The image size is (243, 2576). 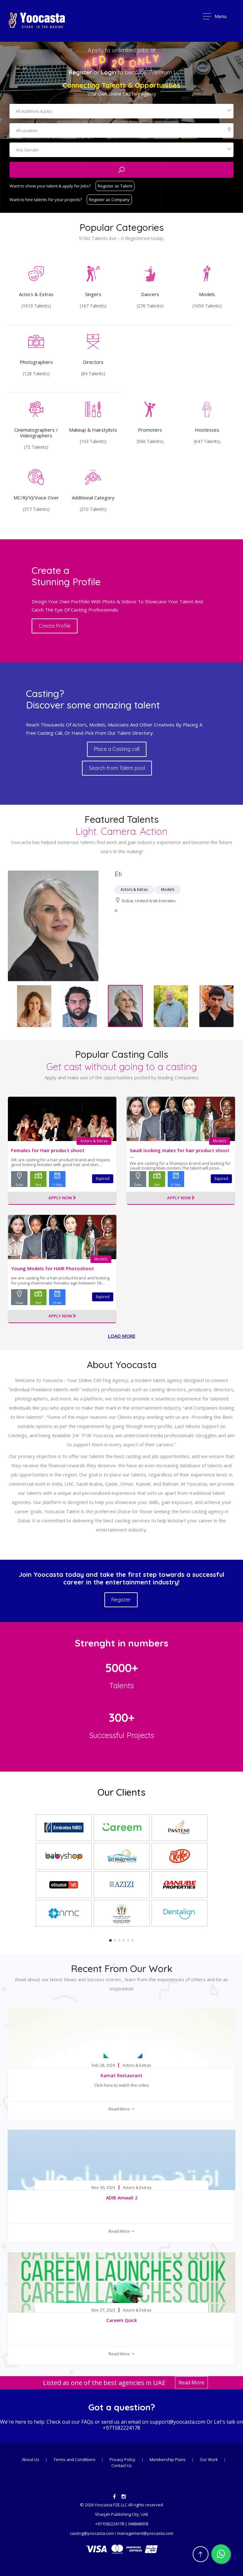 I want to click on Expired, so click(x=102, y=1178).